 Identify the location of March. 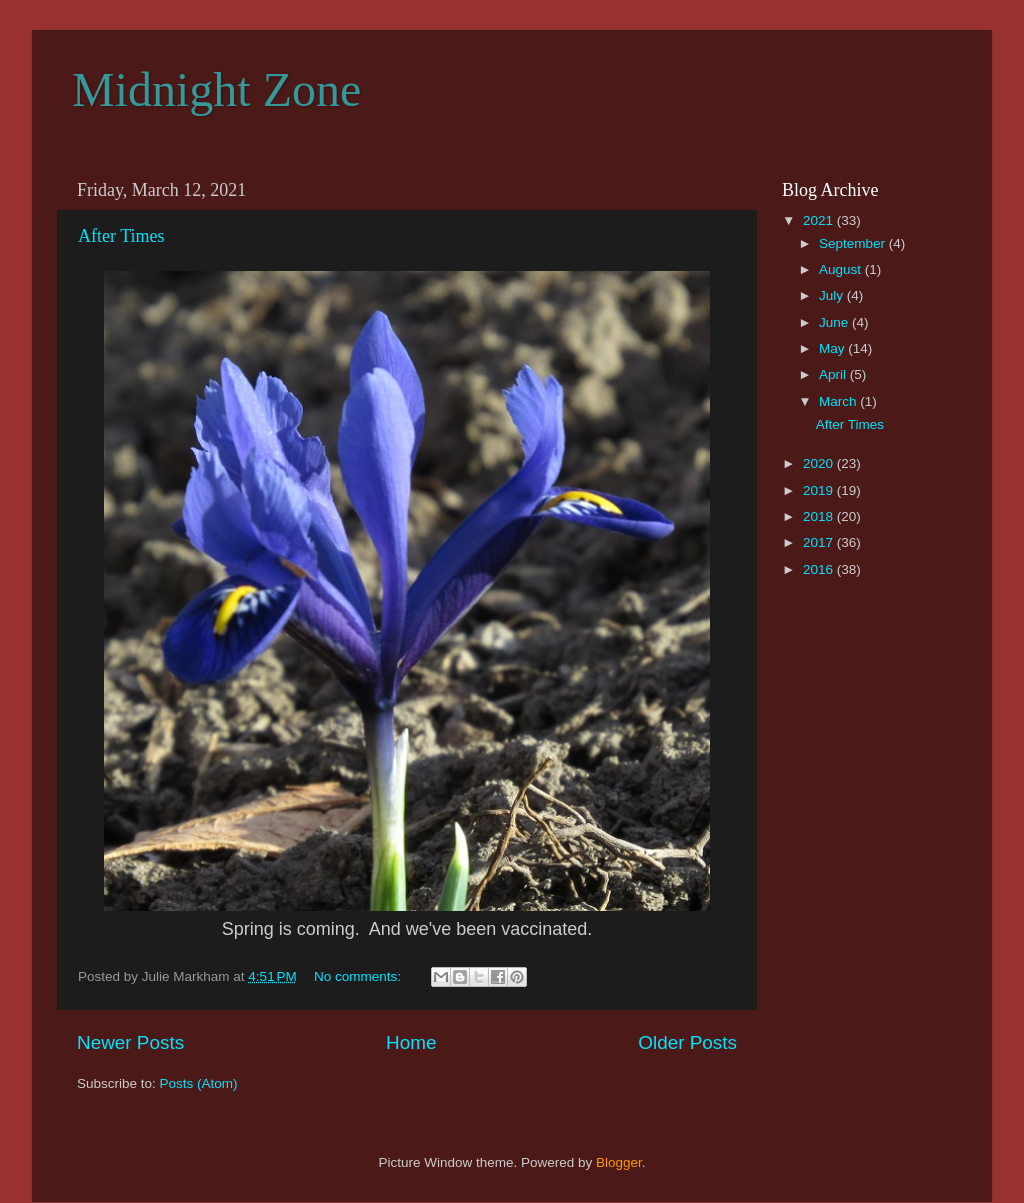
(839, 401).